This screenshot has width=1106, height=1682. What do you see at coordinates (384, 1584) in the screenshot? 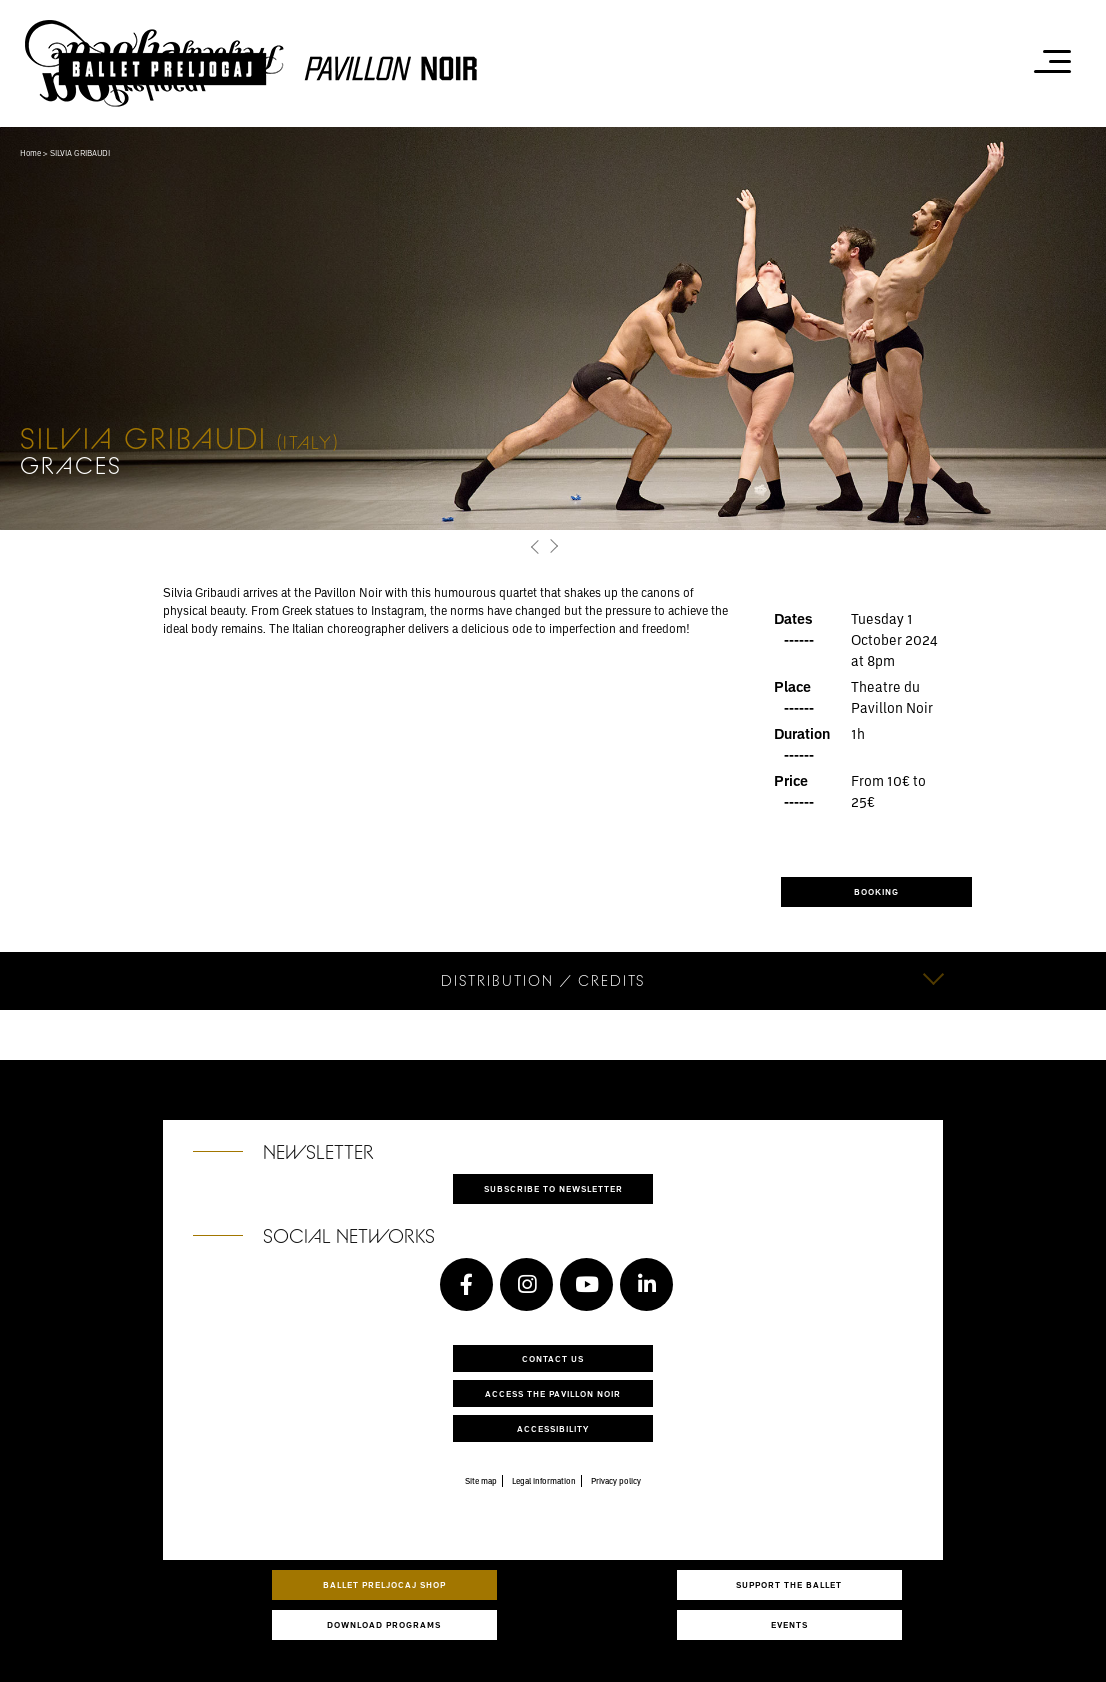
I see `Ballet Preljocaj Shop` at bounding box center [384, 1584].